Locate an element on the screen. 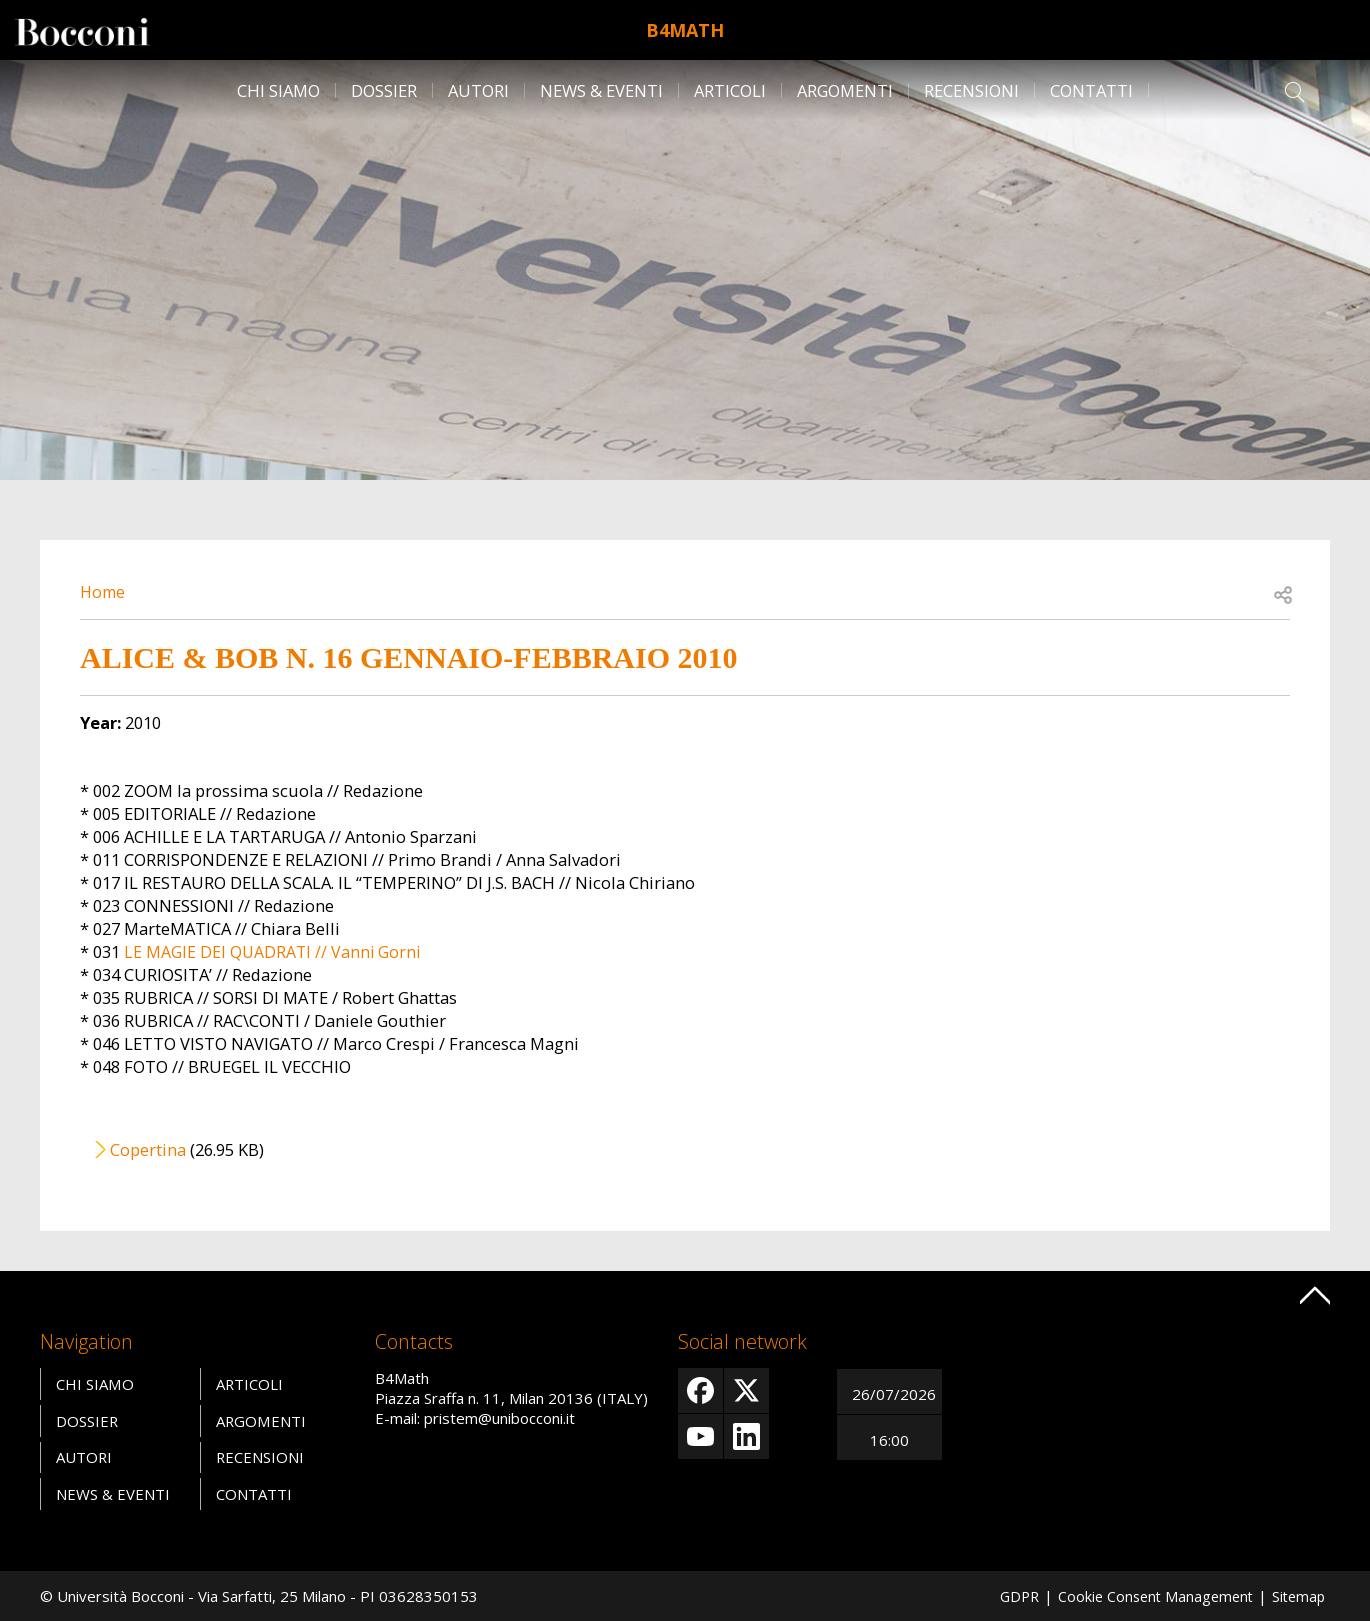 The width and height of the screenshot is (1370, 1621). News & Eventi is located at coordinates (601, 90).